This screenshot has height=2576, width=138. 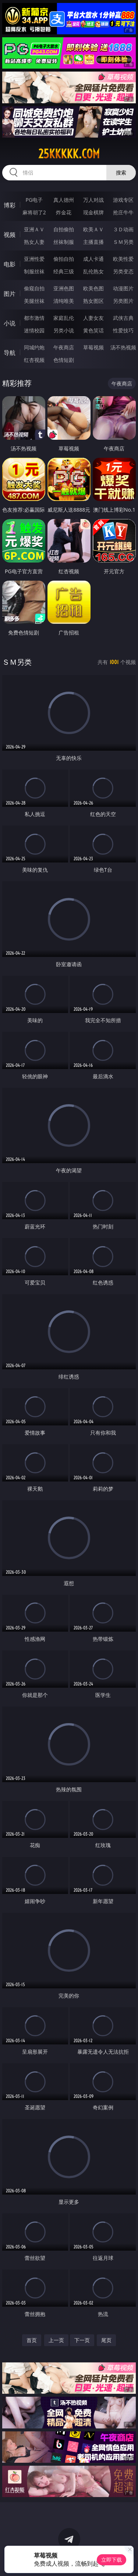 I want to click on 图片, so click(x=9, y=294).